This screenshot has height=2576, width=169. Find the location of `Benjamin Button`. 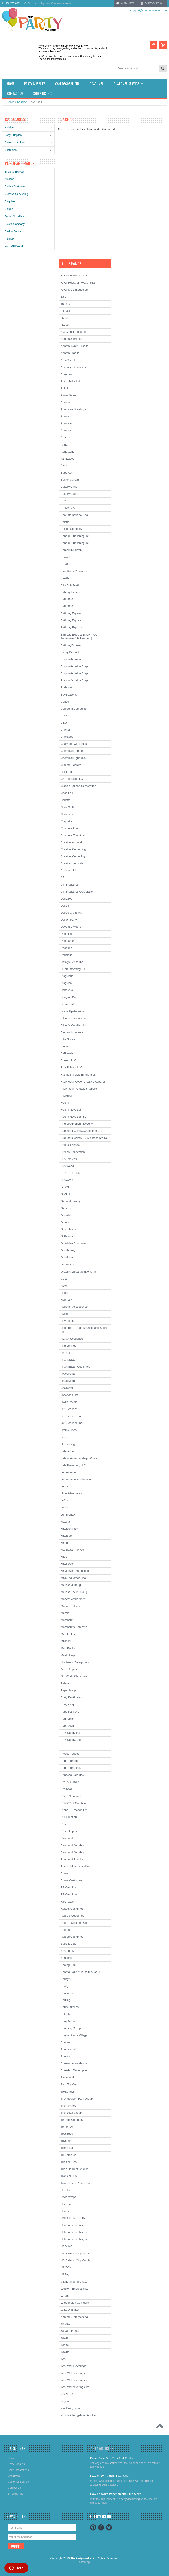

Benjamin Button is located at coordinates (71, 550).